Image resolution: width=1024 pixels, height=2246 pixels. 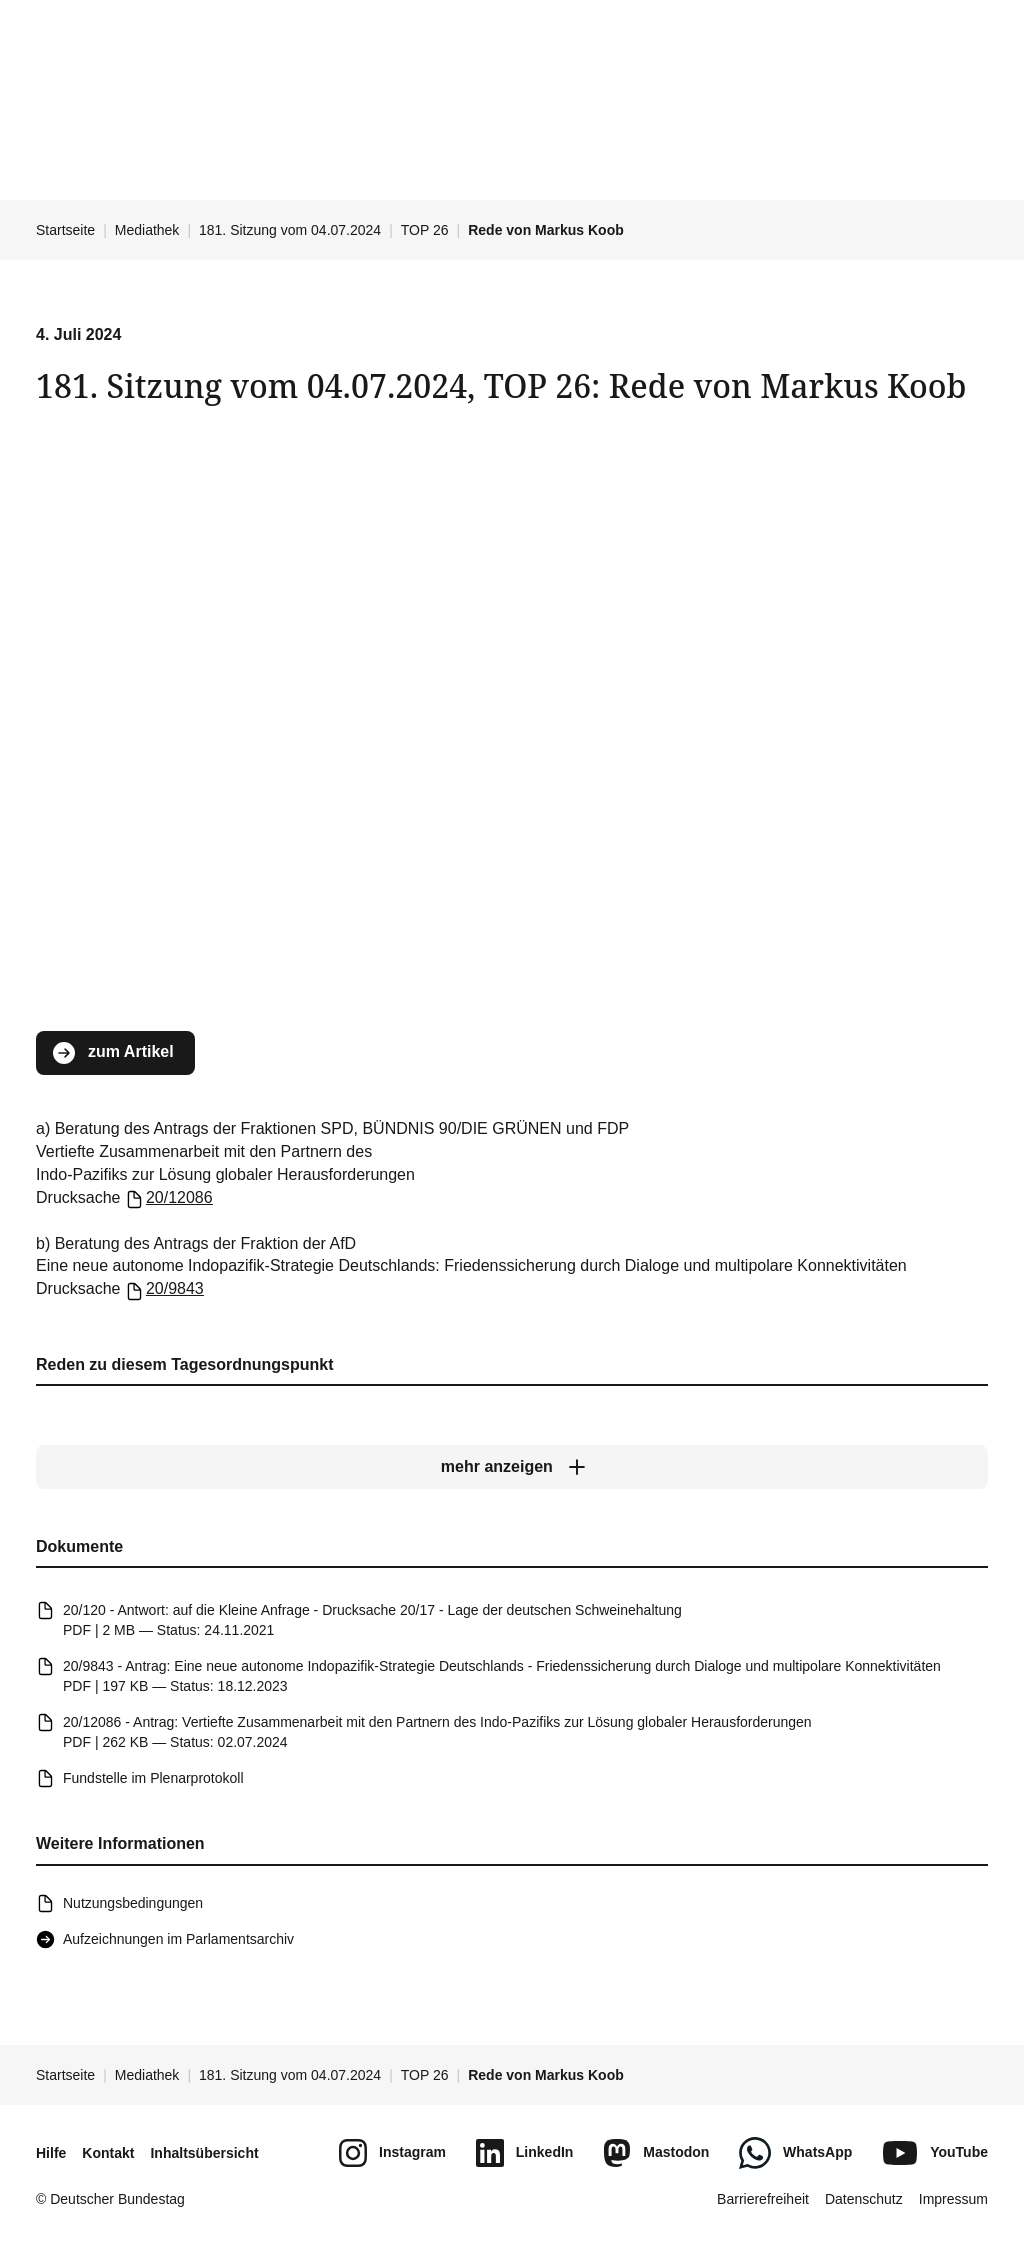 What do you see at coordinates (290, 230) in the screenshot?
I see `181. Sitzung vom 04.07.2024` at bounding box center [290, 230].